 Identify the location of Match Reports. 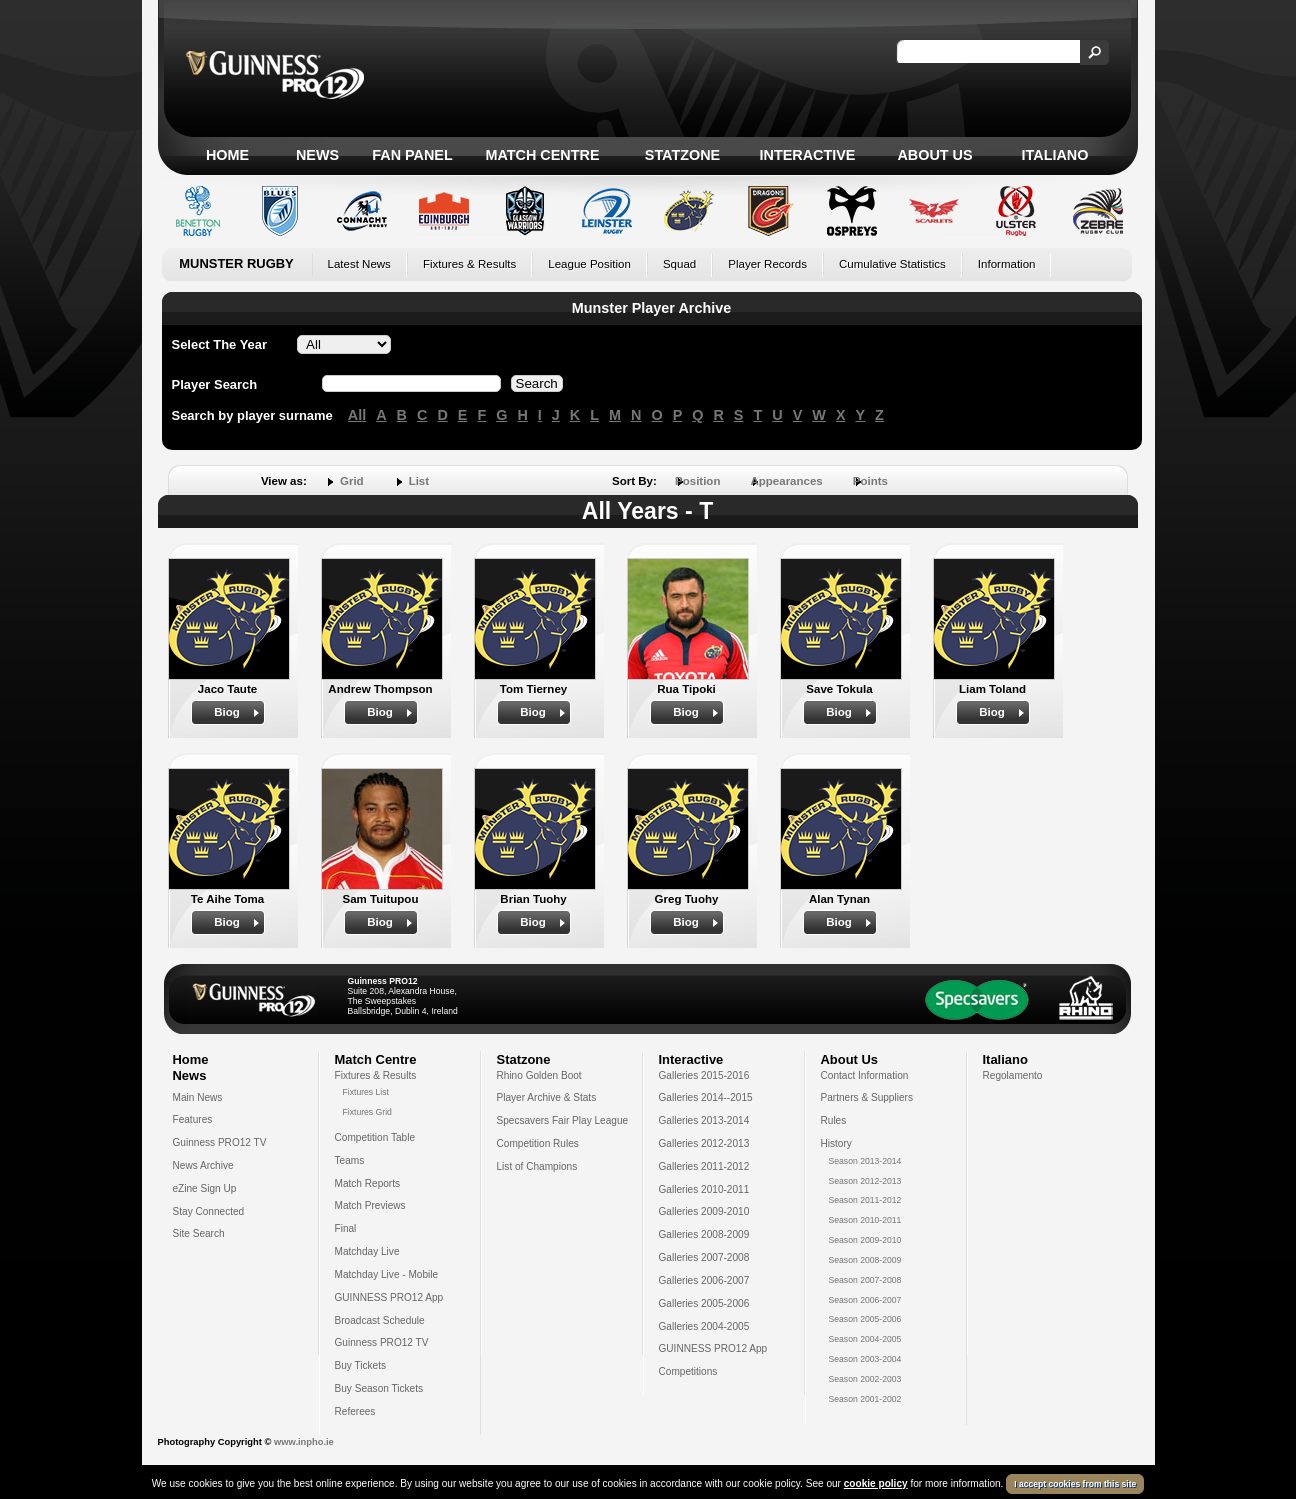
(368, 1183).